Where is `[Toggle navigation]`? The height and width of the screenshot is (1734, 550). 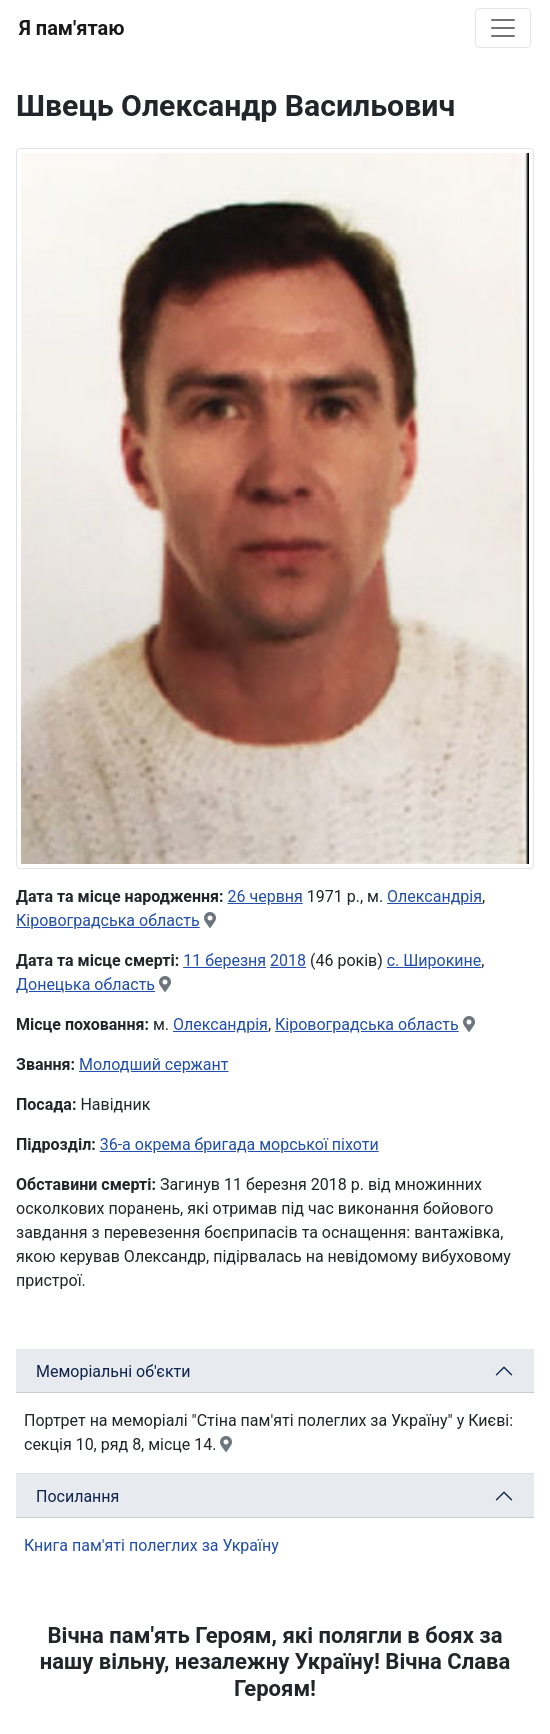
[Toggle navigation] is located at coordinates (503, 28).